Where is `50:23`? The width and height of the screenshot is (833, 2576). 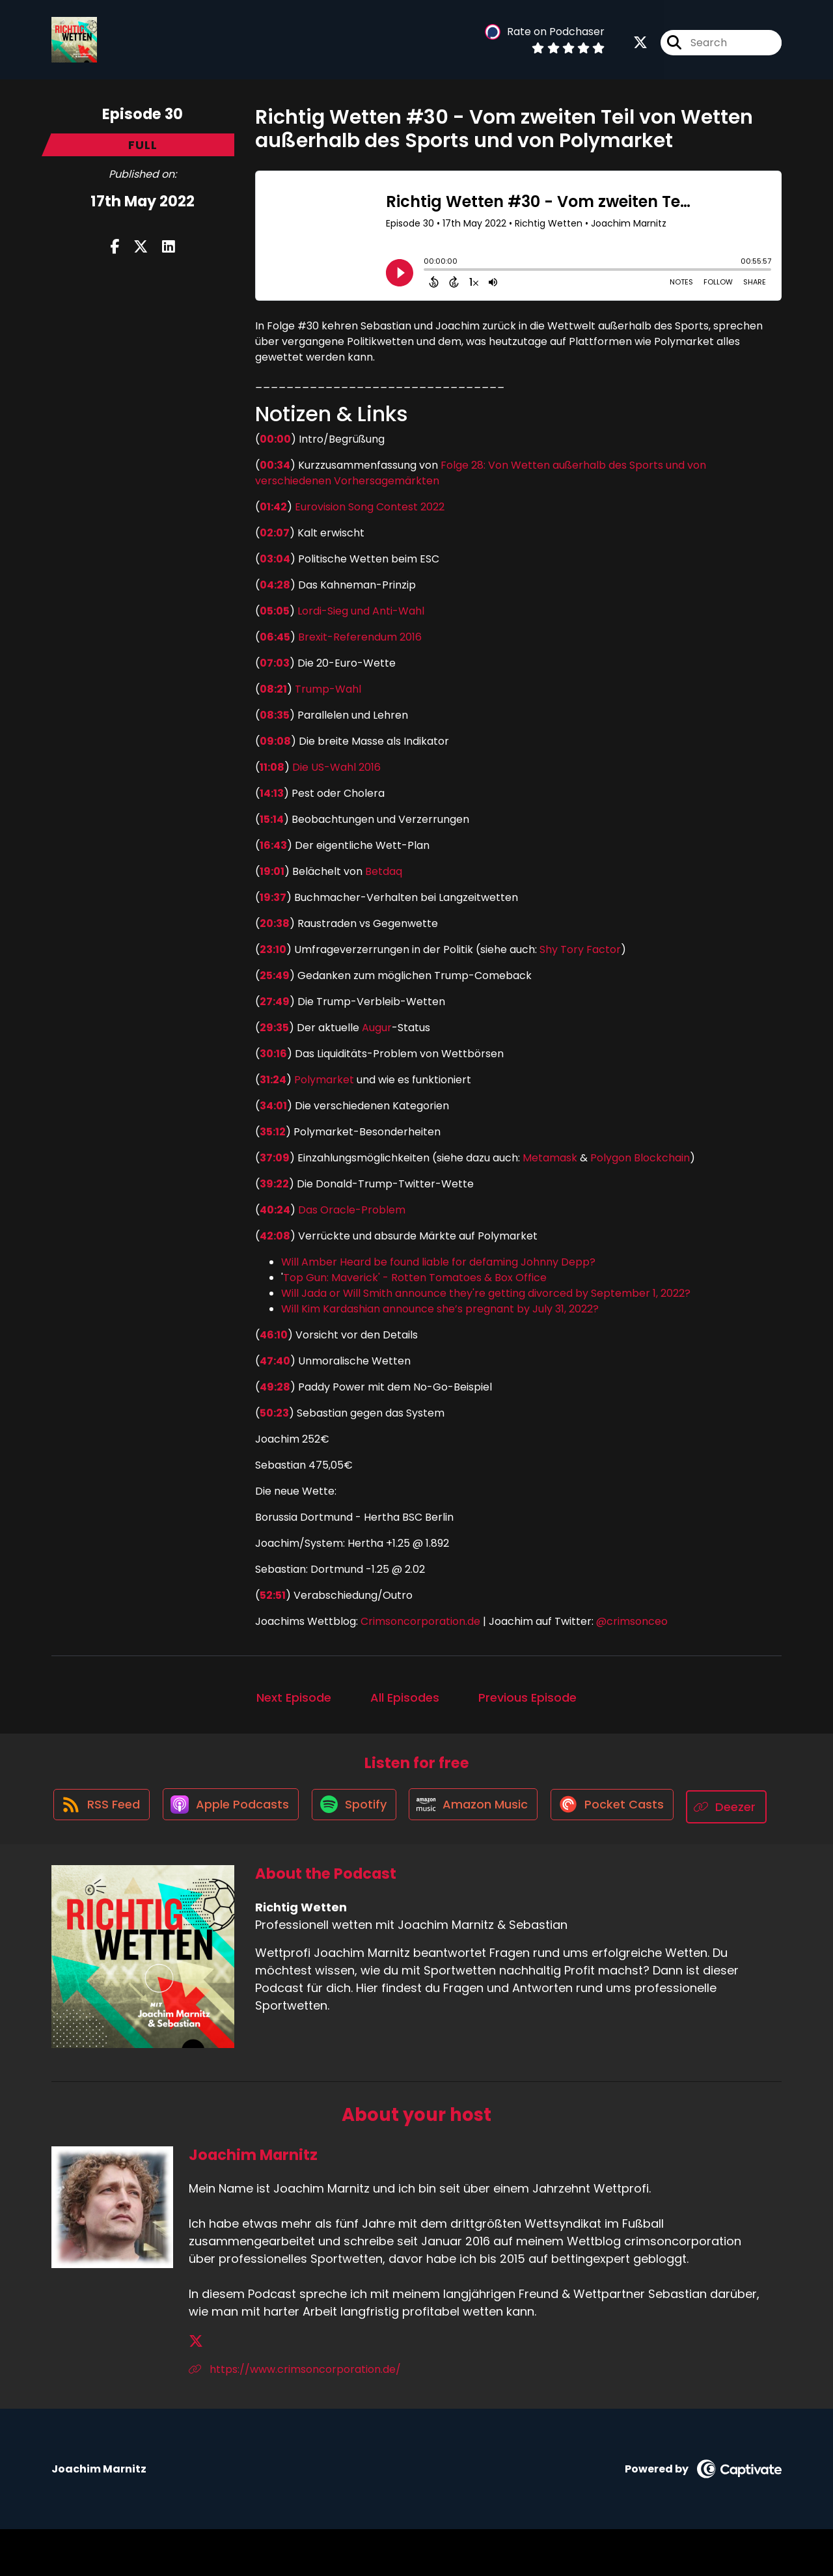
50:23 is located at coordinates (274, 1413).